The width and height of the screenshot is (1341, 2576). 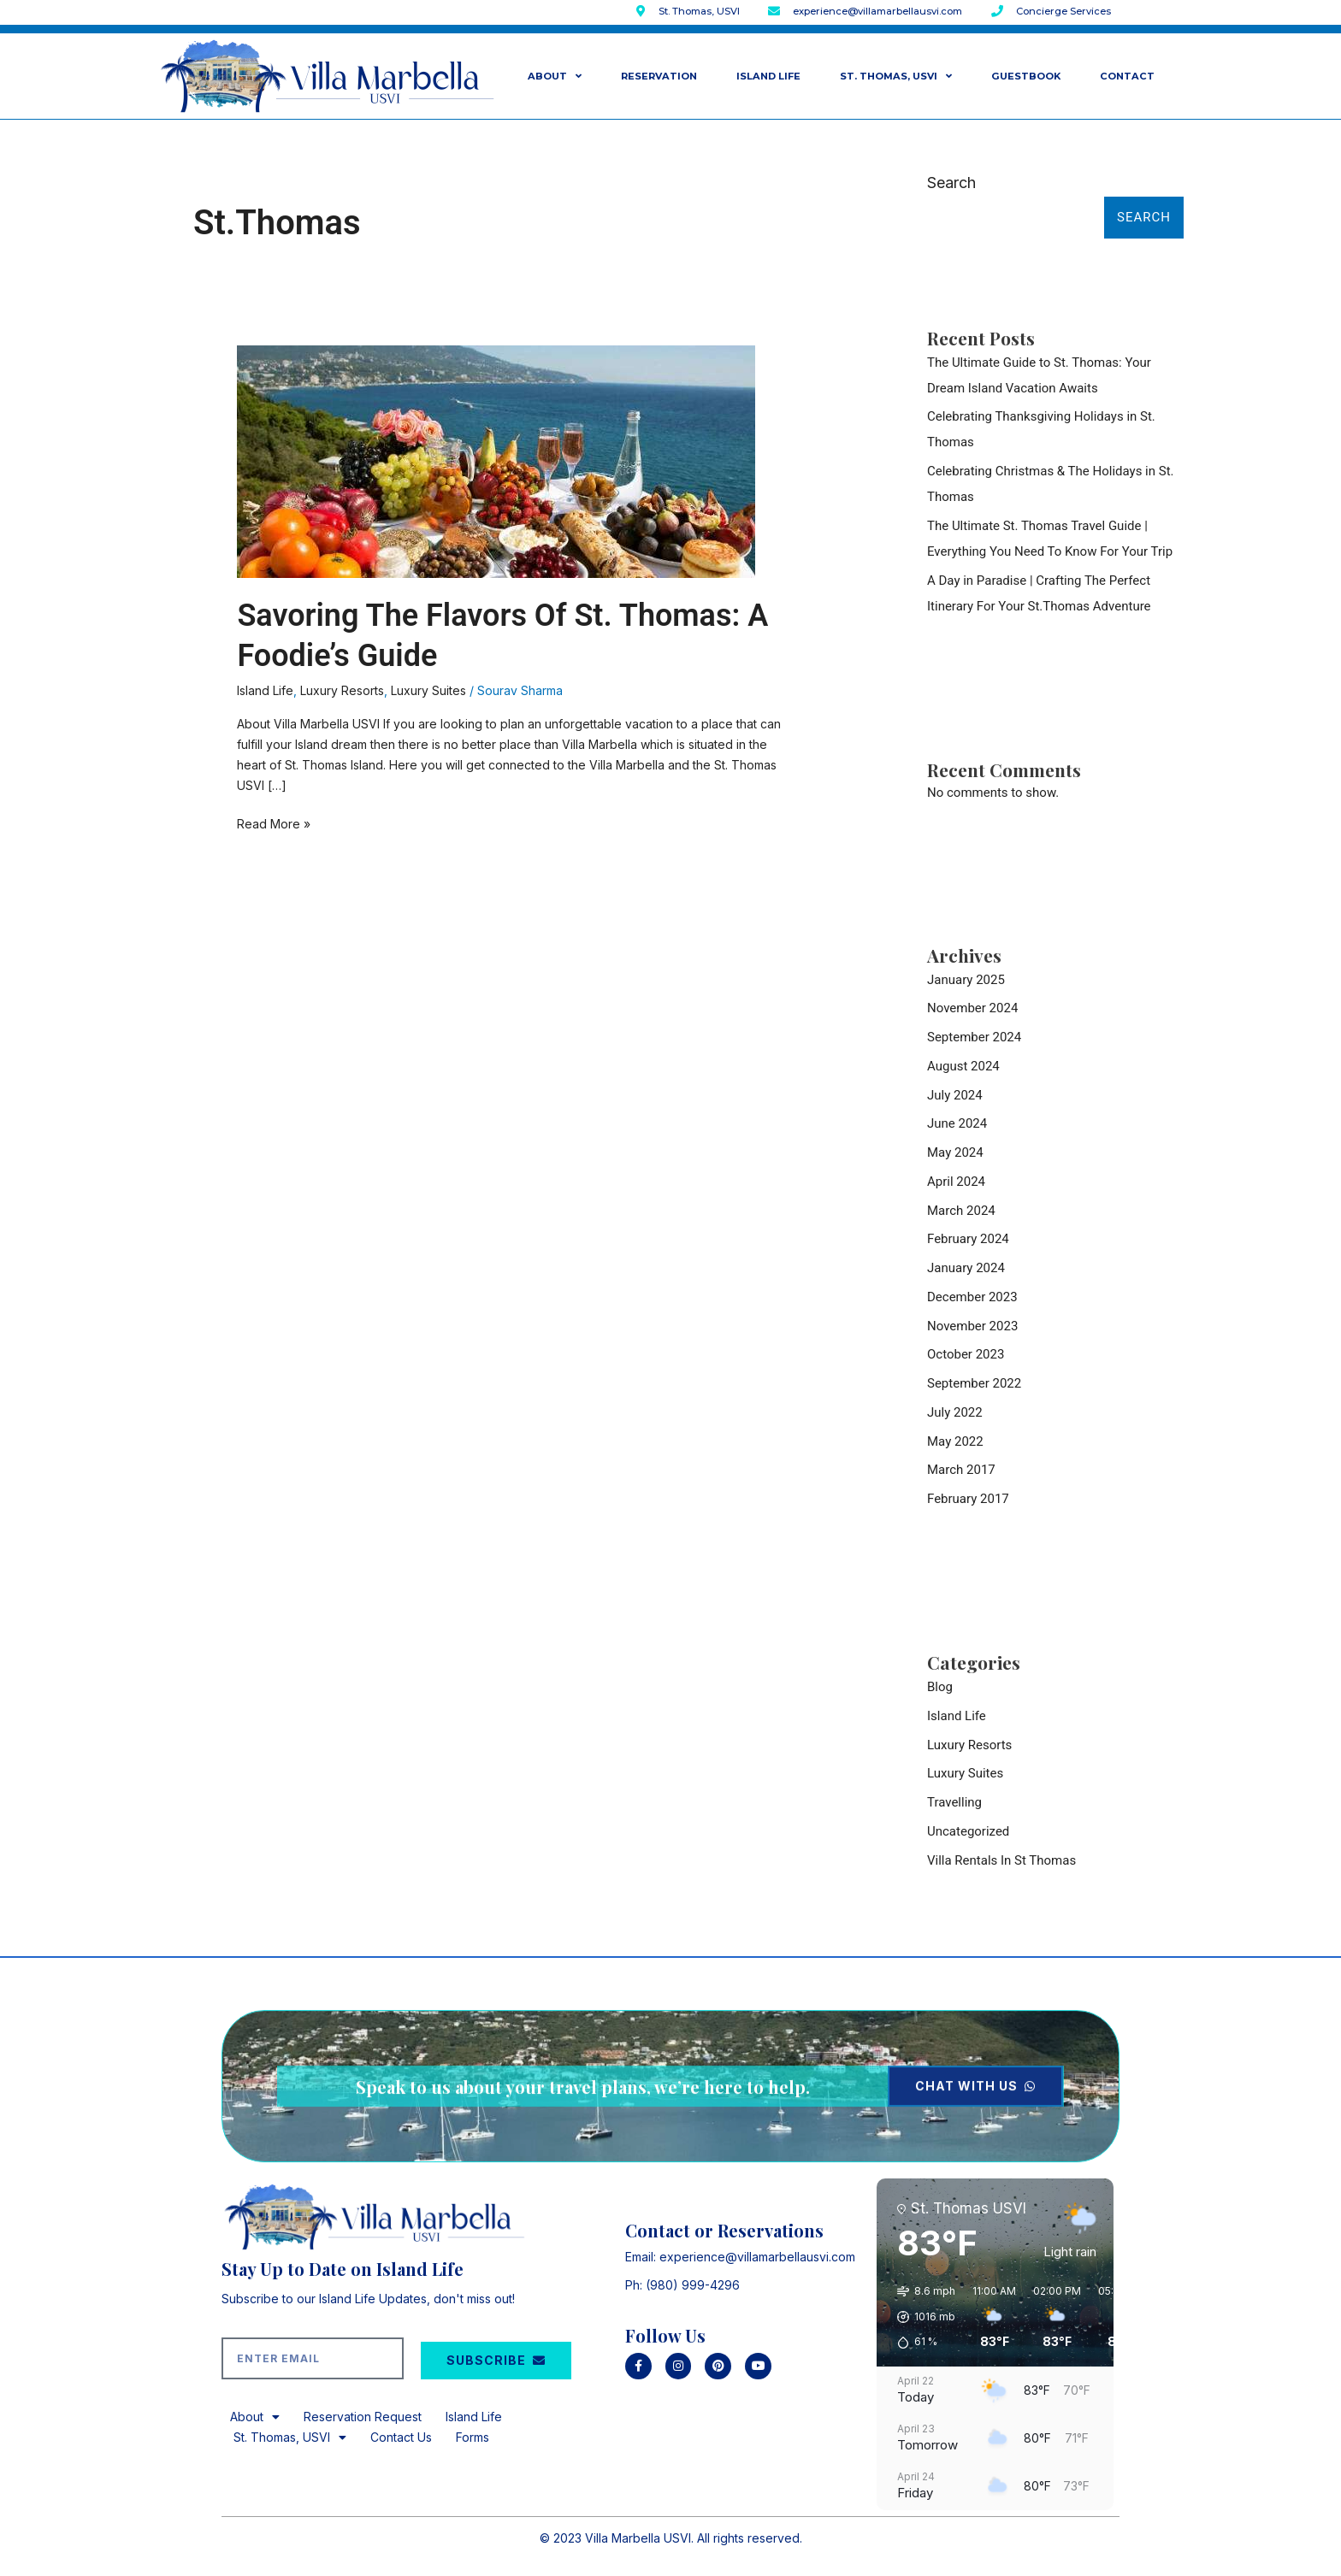 I want to click on September 2024, so click(x=974, y=1037).